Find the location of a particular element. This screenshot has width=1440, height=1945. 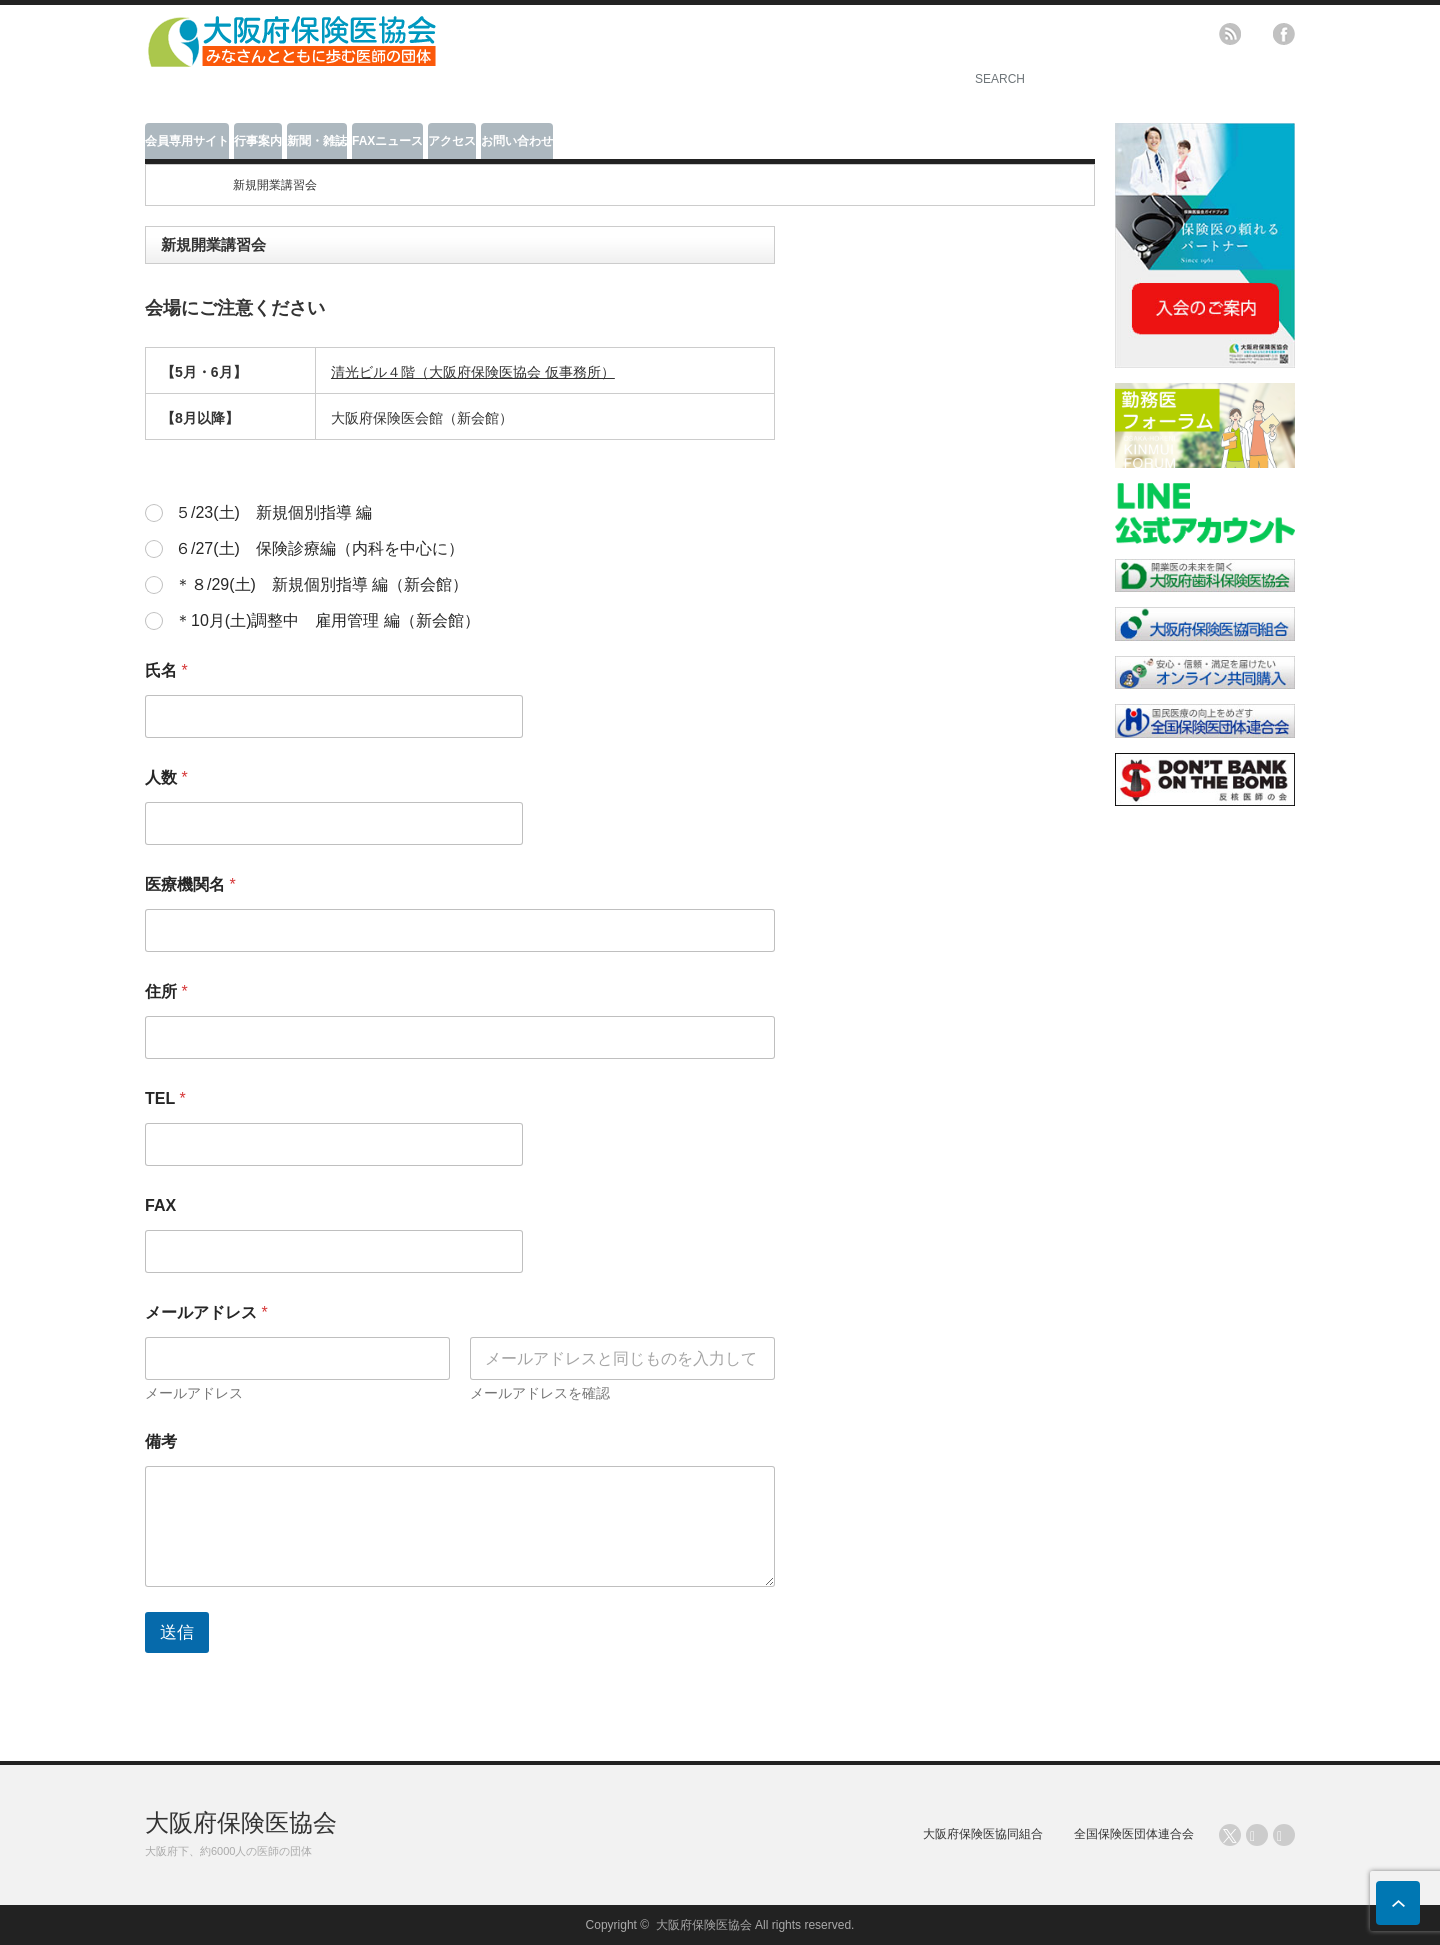

ページ上部へ戻る is located at coordinates (1398, 1903).